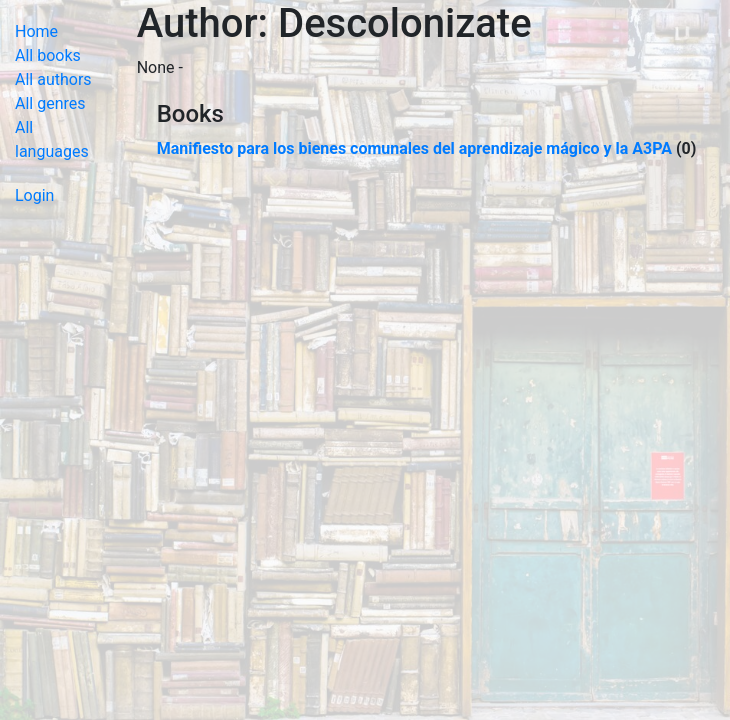 The width and height of the screenshot is (730, 720). Describe the element at coordinates (48, 55) in the screenshot. I see `All books` at that location.